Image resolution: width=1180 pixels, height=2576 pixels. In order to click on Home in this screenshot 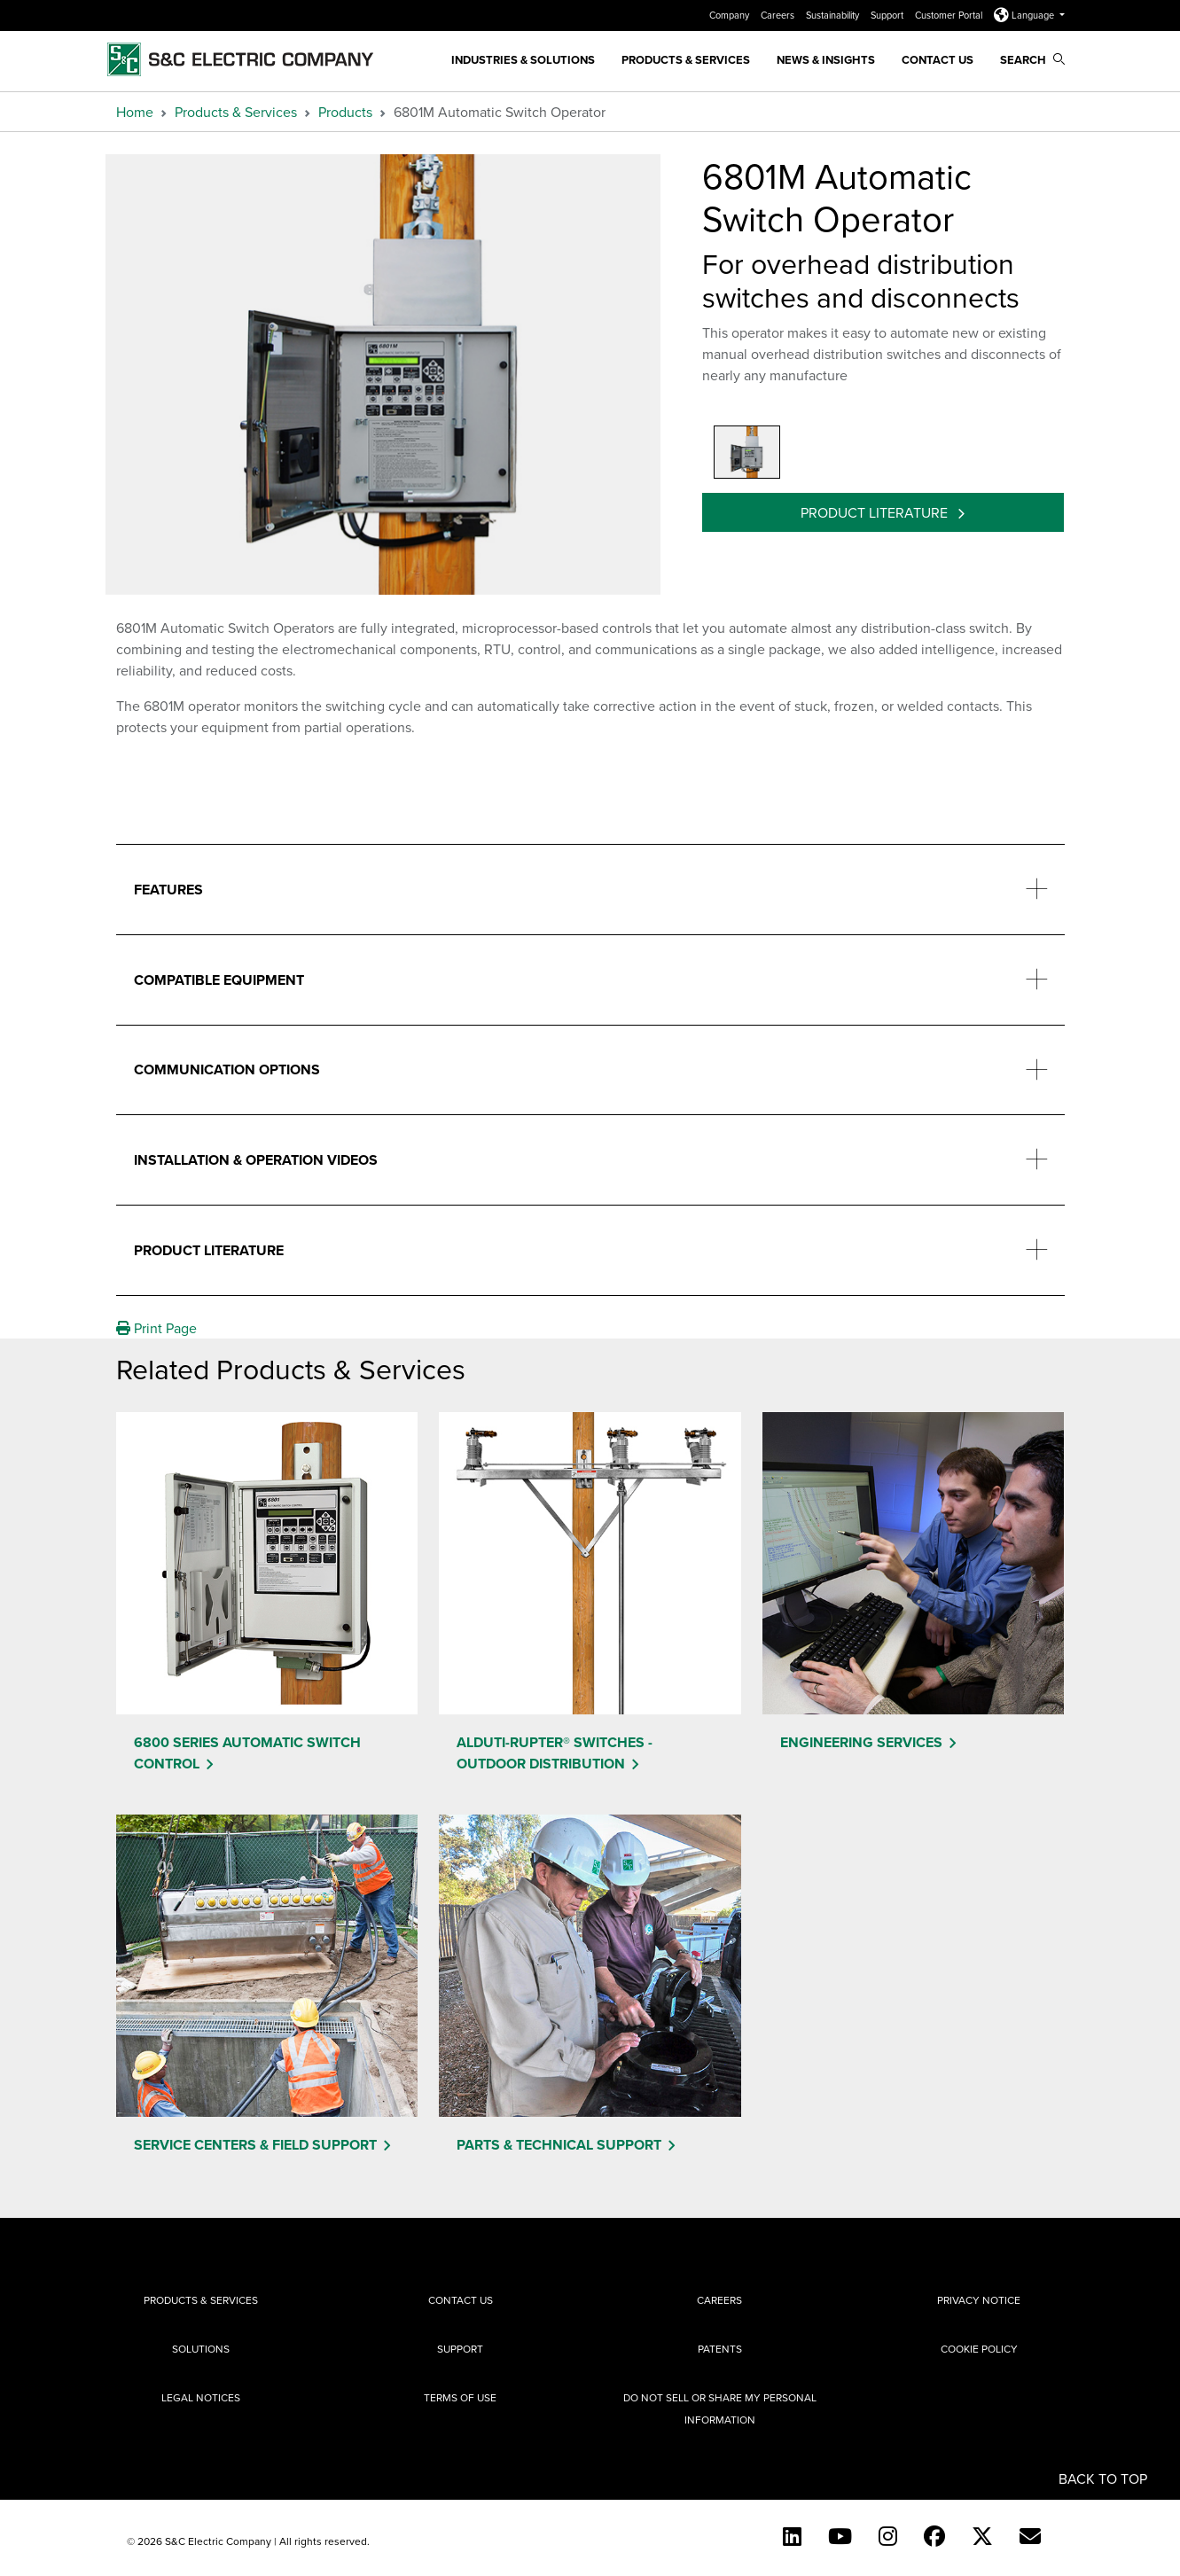, I will do `click(134, 111)`.